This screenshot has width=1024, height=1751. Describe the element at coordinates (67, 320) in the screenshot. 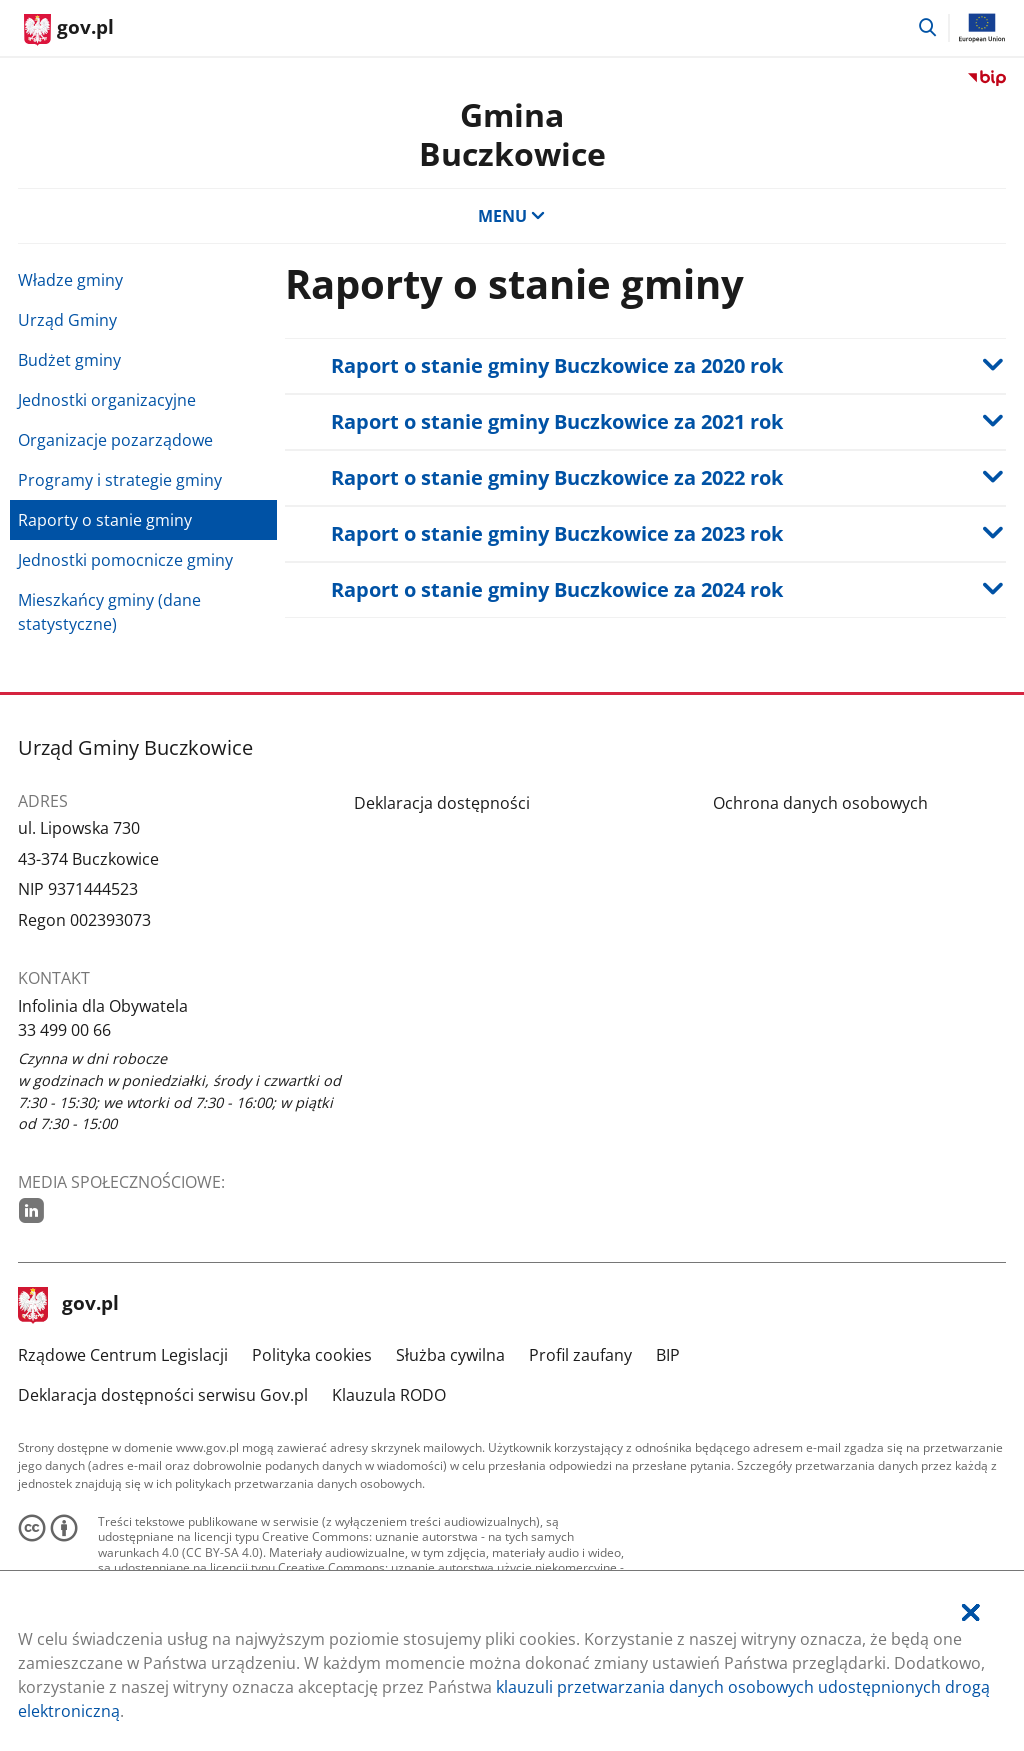

I see `Urząd Gminy` at that location.